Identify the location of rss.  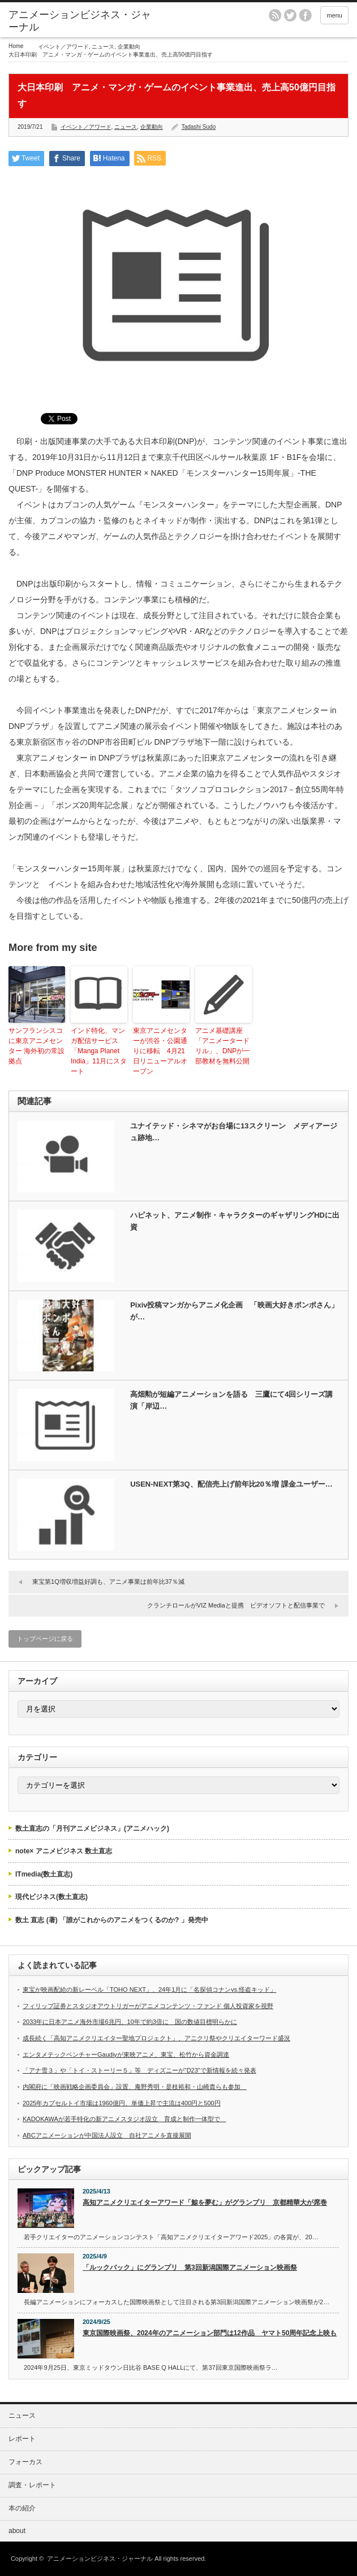
(275, 15).